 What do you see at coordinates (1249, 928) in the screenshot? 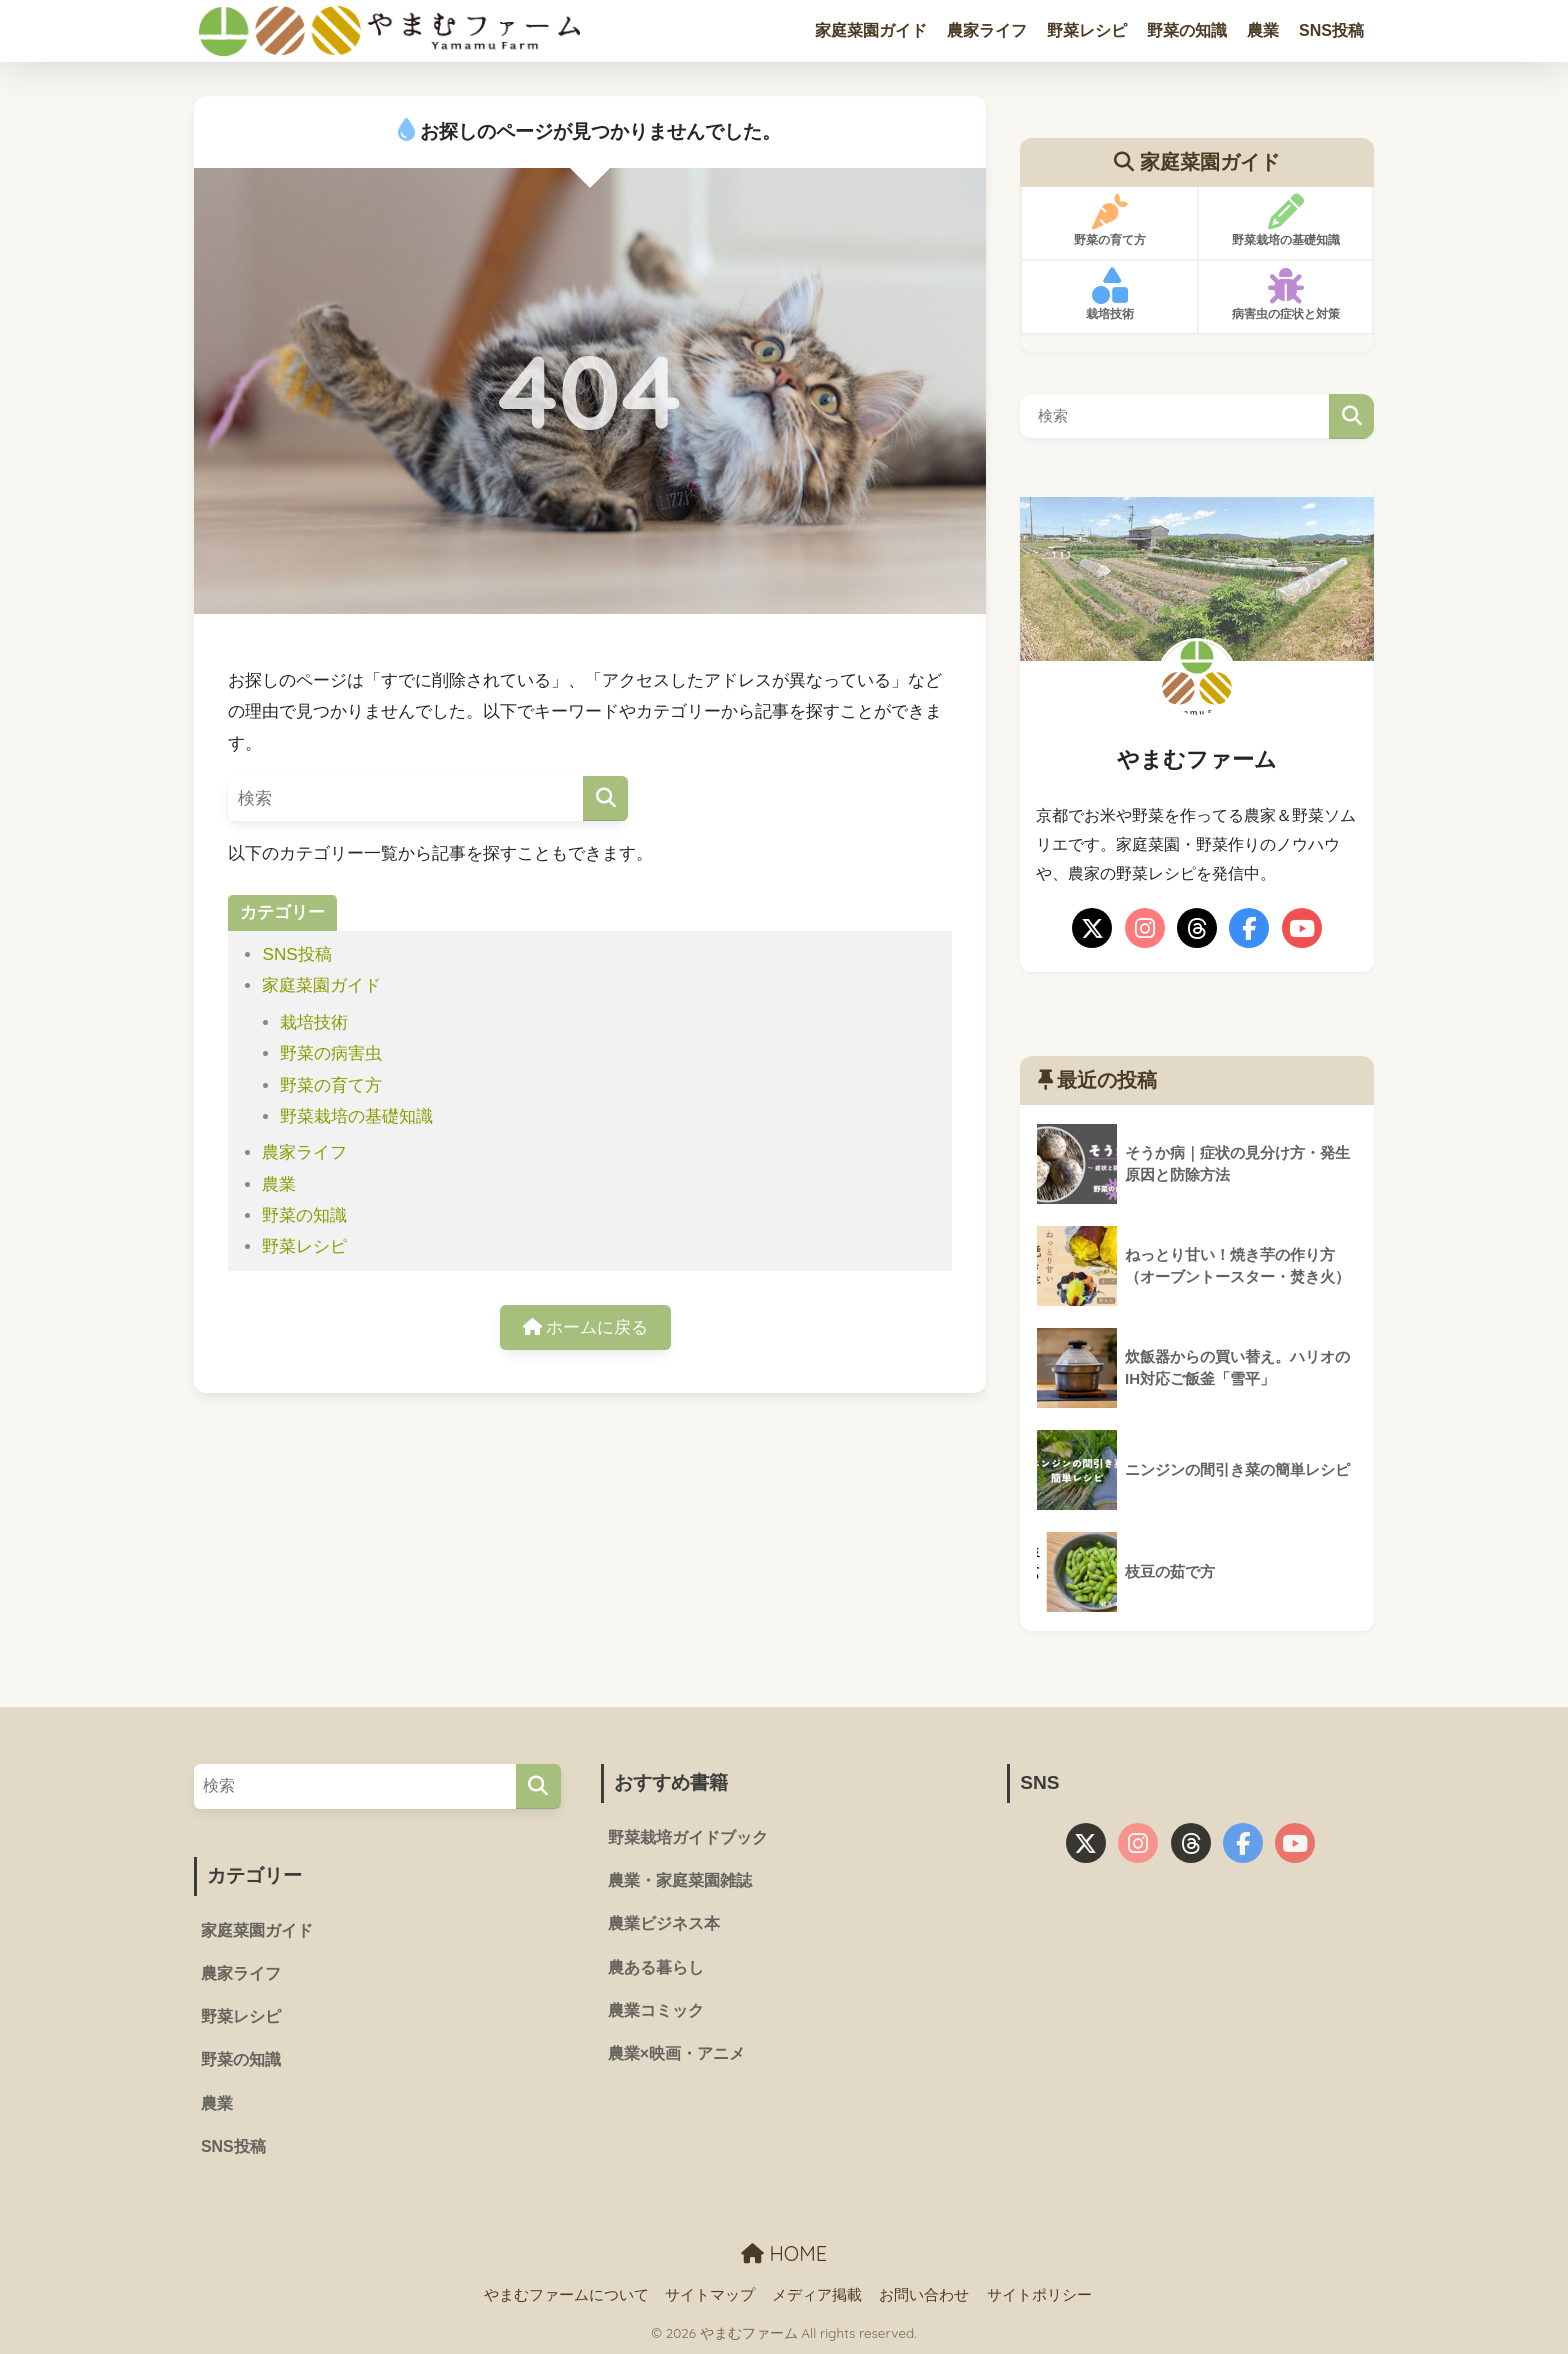
I see `[facebook]` at bounding box center [1249, 928].